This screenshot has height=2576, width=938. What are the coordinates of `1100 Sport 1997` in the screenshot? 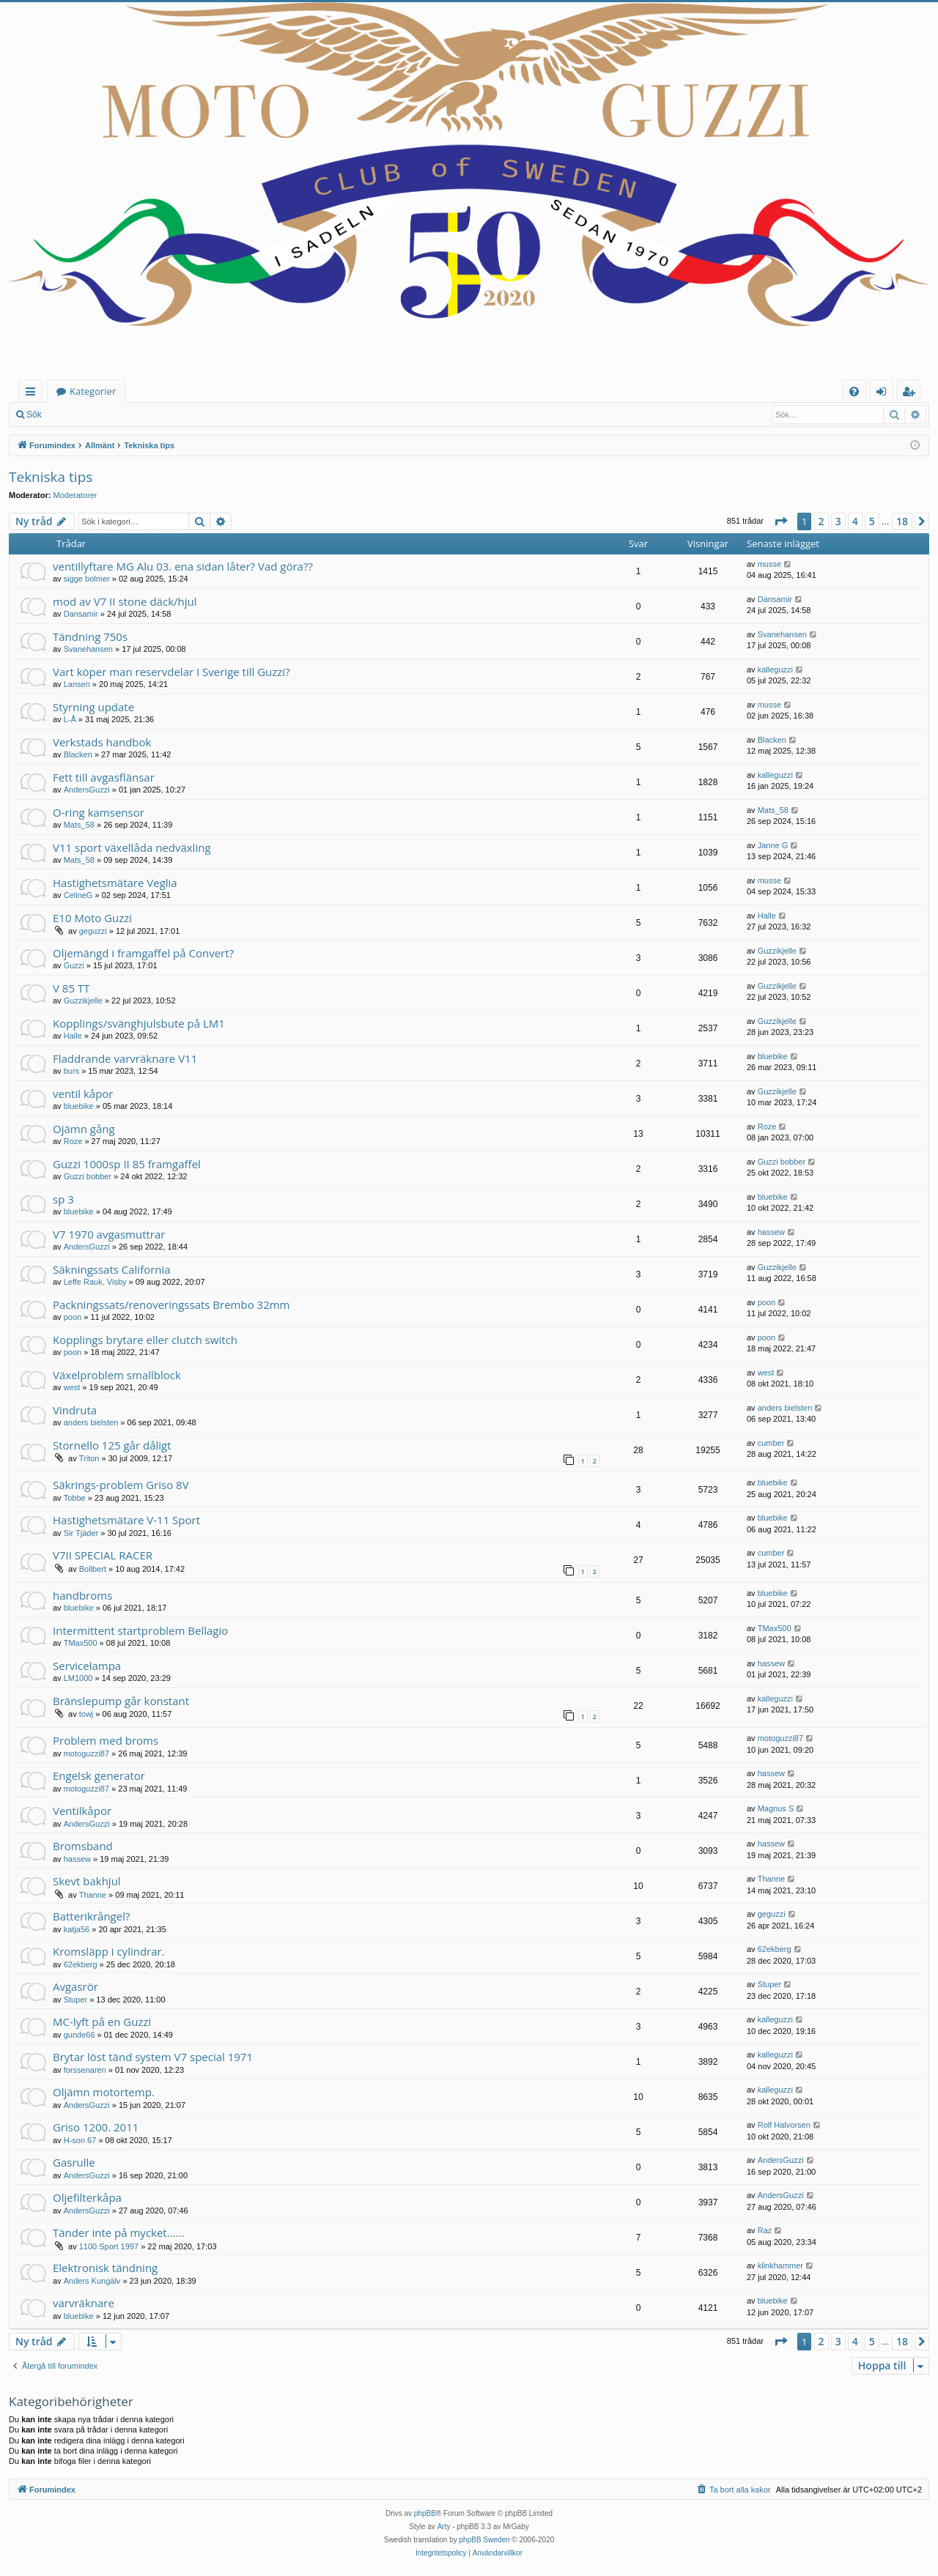 It's located at (109, 2246).